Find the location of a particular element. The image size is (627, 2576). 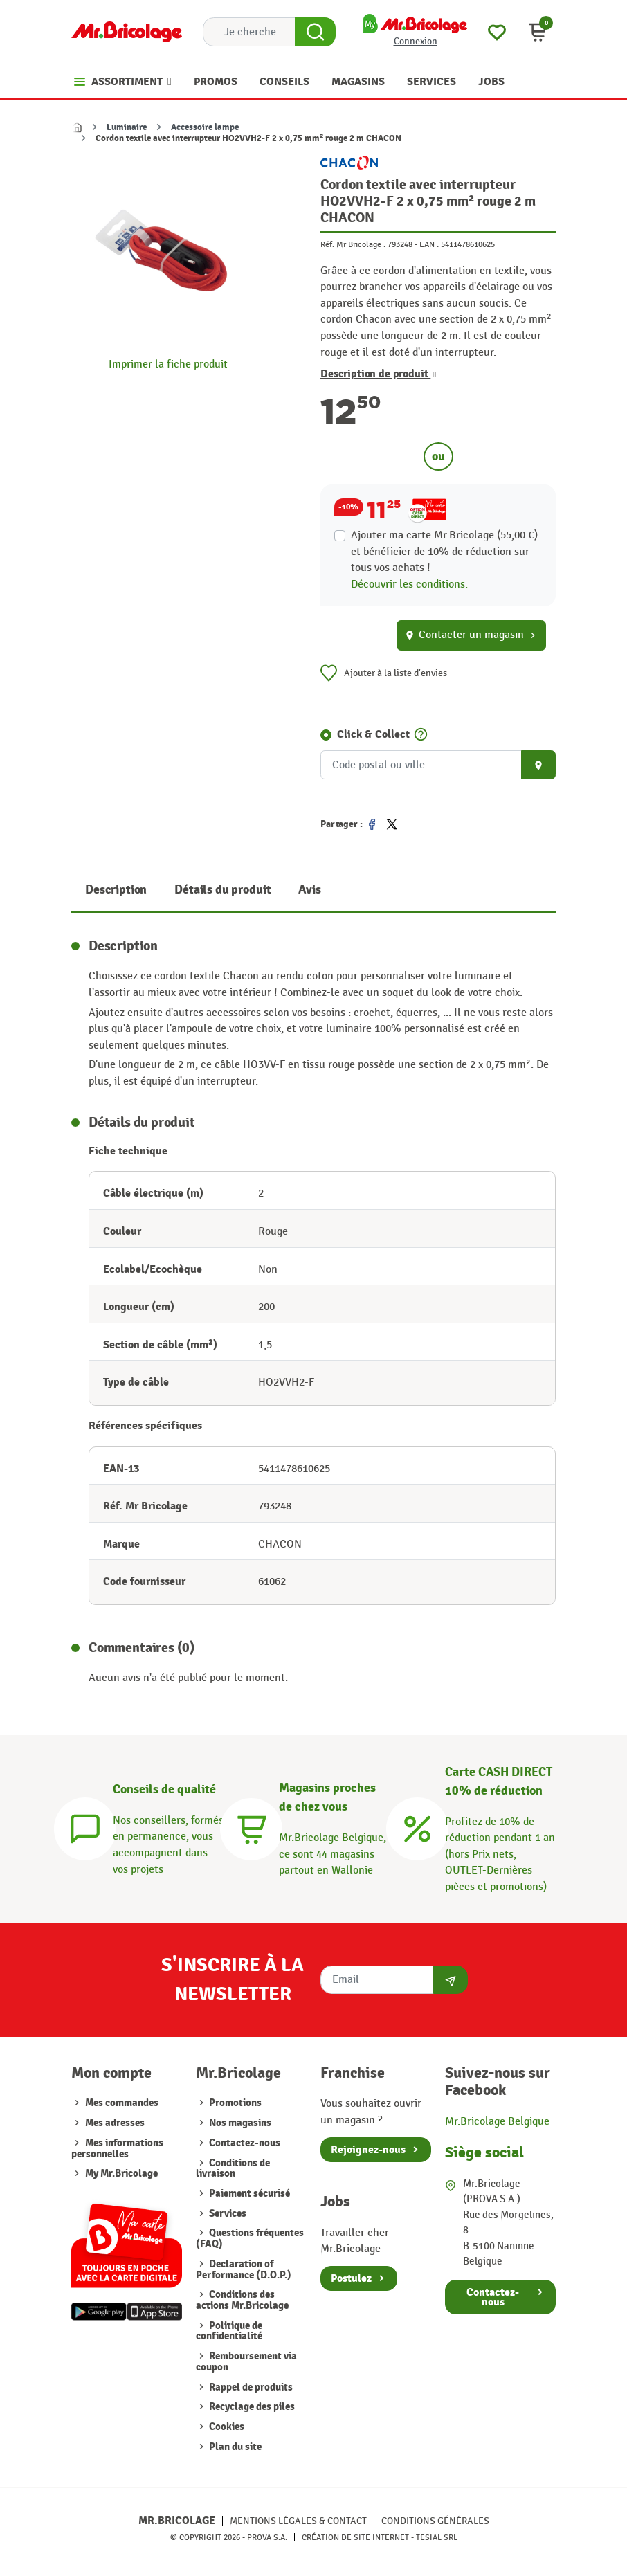

[Carte CASH DIRECT] is located at coordinates (417, 1826).